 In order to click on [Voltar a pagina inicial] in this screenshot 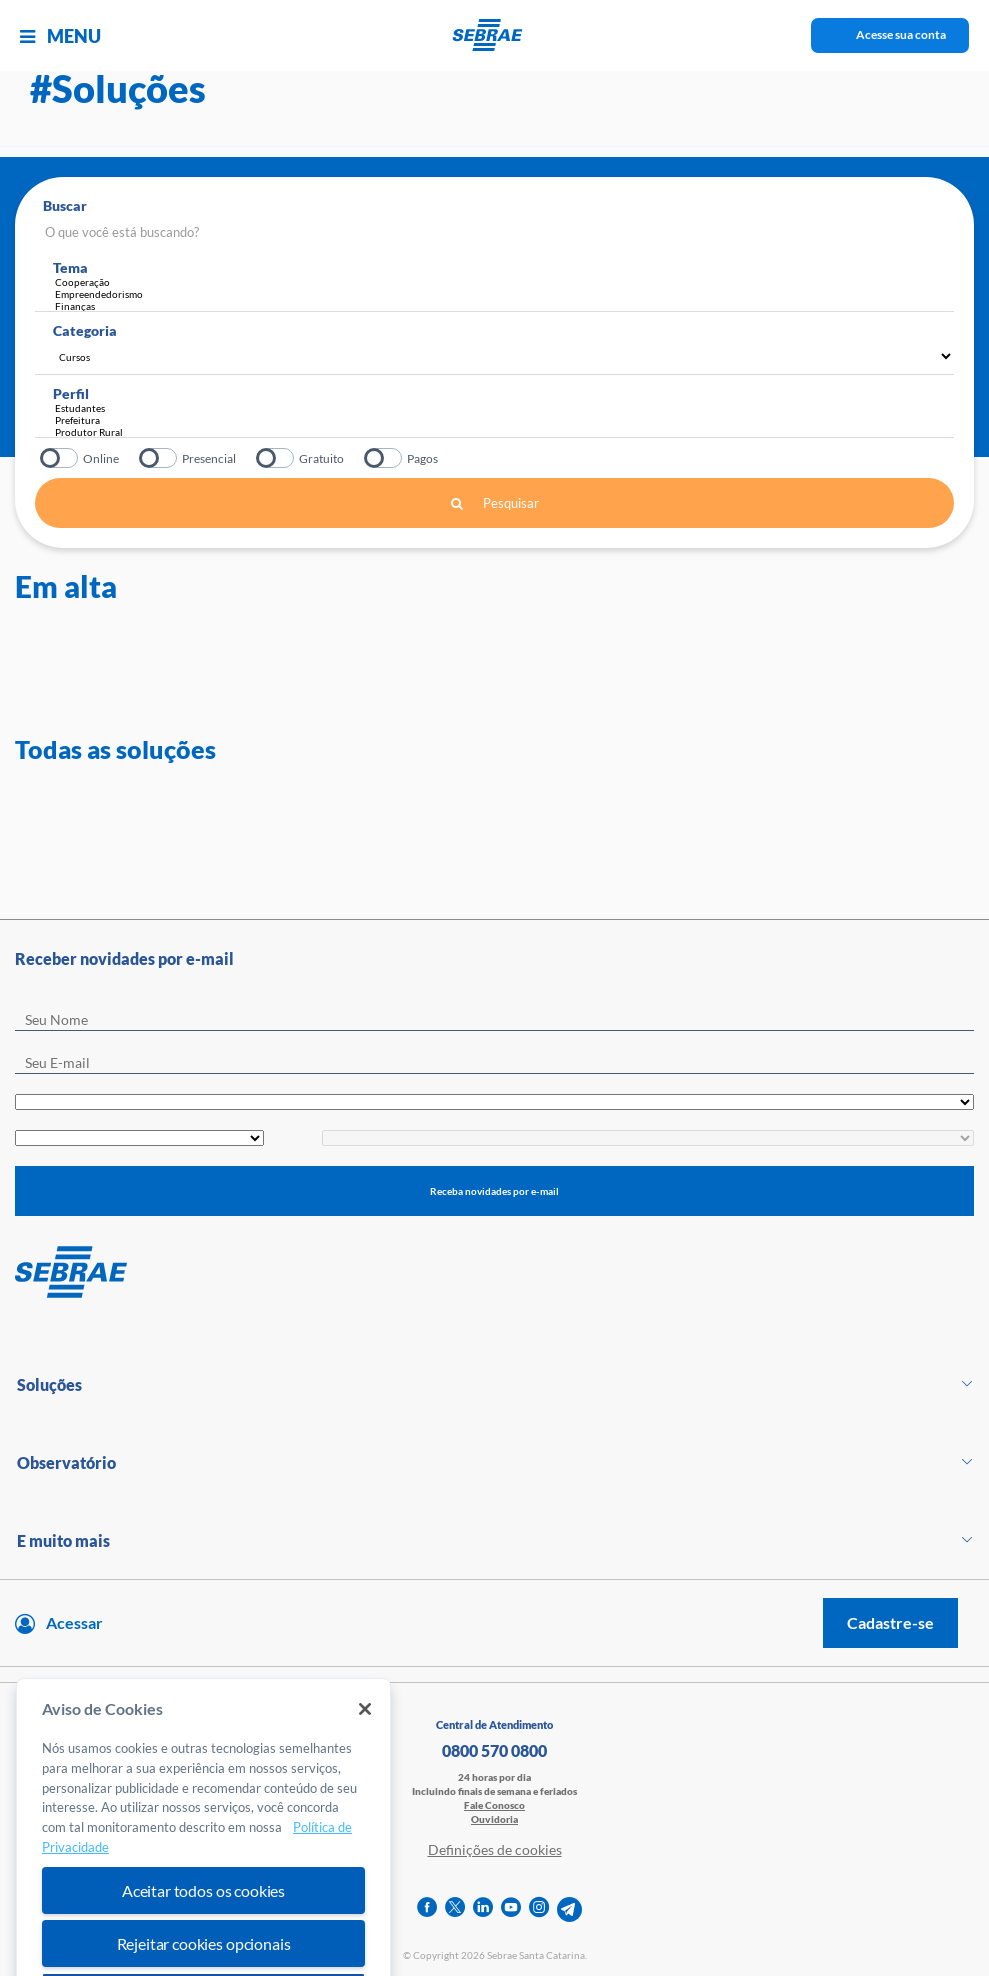, I will do `click(494, 35)`.